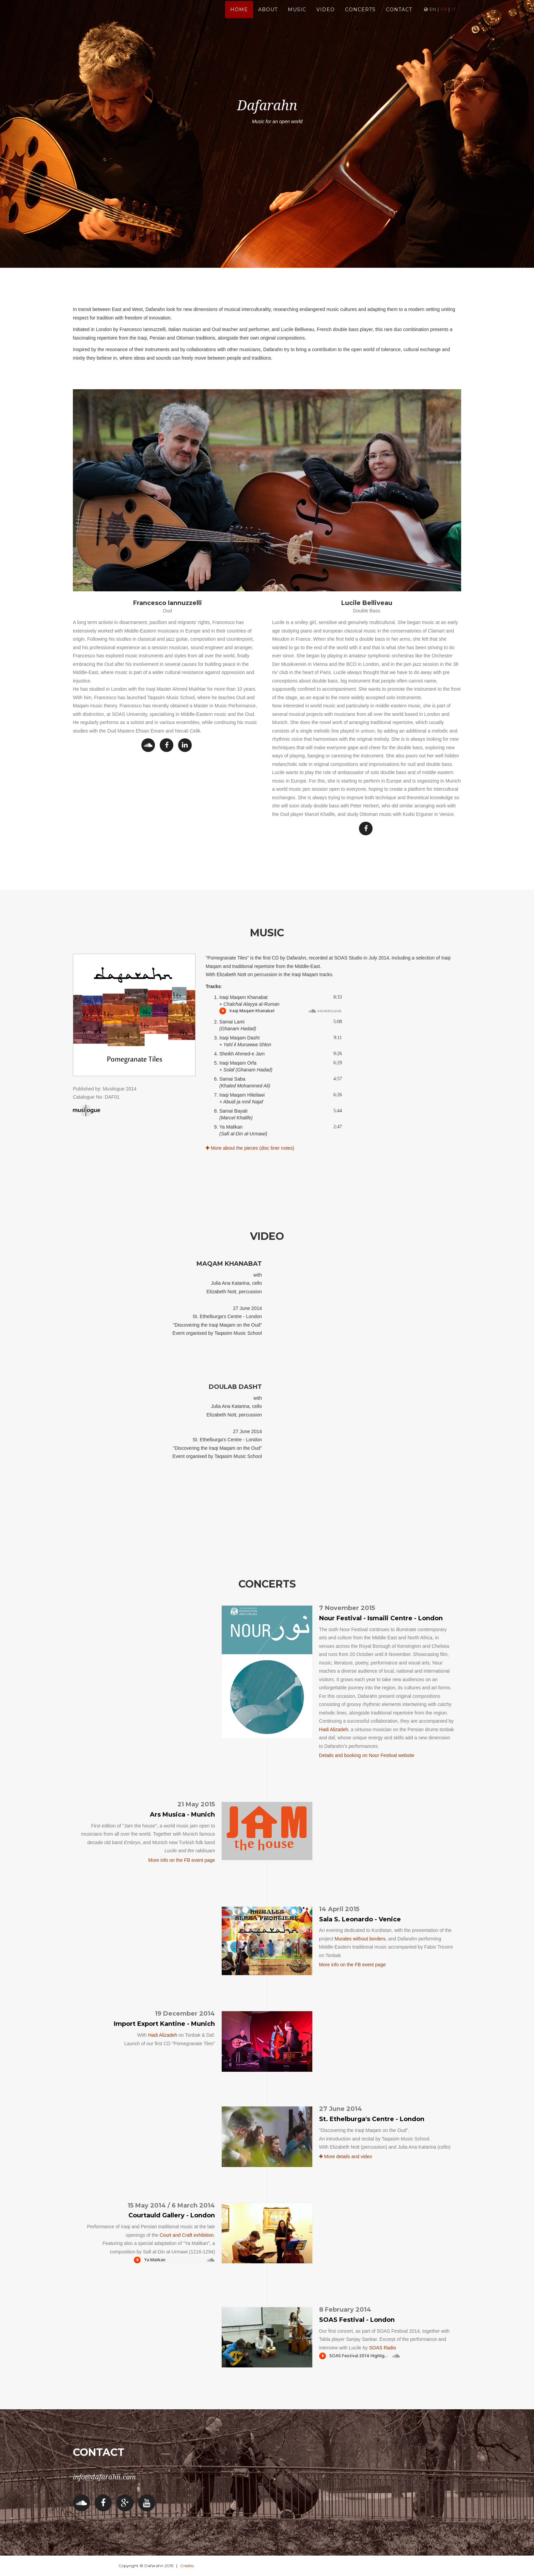 This screenshot has width=534, height=2576. What do you see at coordinates (297, 17) in the screenshot?
I see `Music` at bounding box center [297, 17].